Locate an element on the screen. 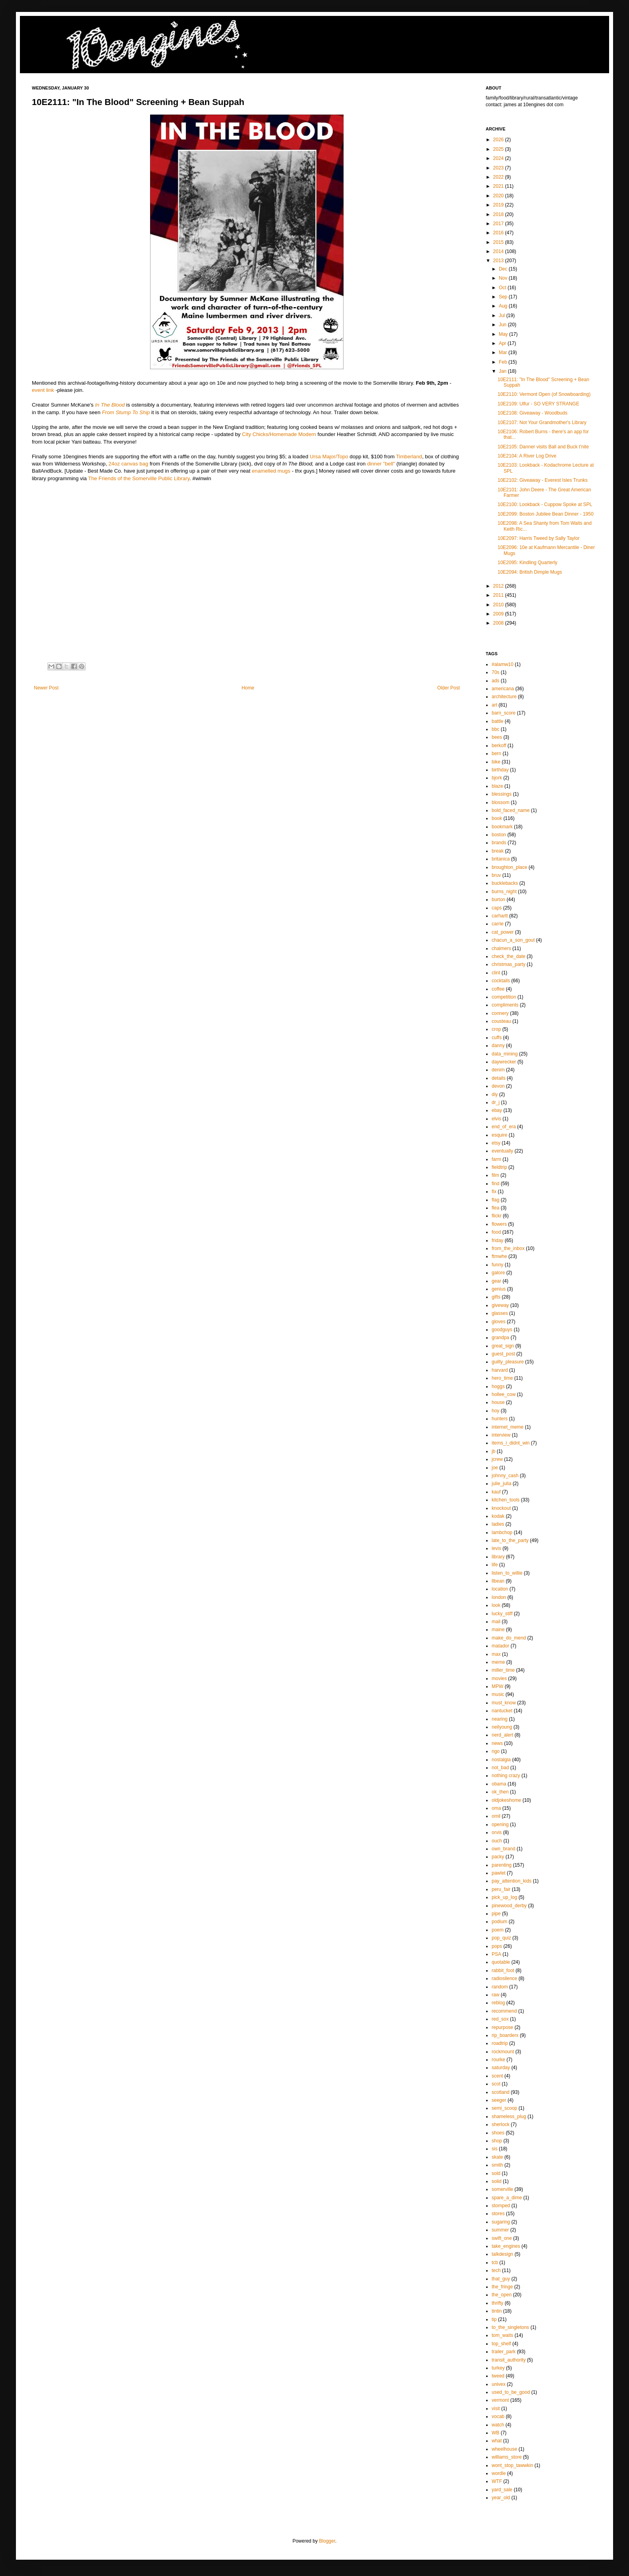 The width and height of the screenshot is (629, 2576). ads is located at coordinates (495, 680).